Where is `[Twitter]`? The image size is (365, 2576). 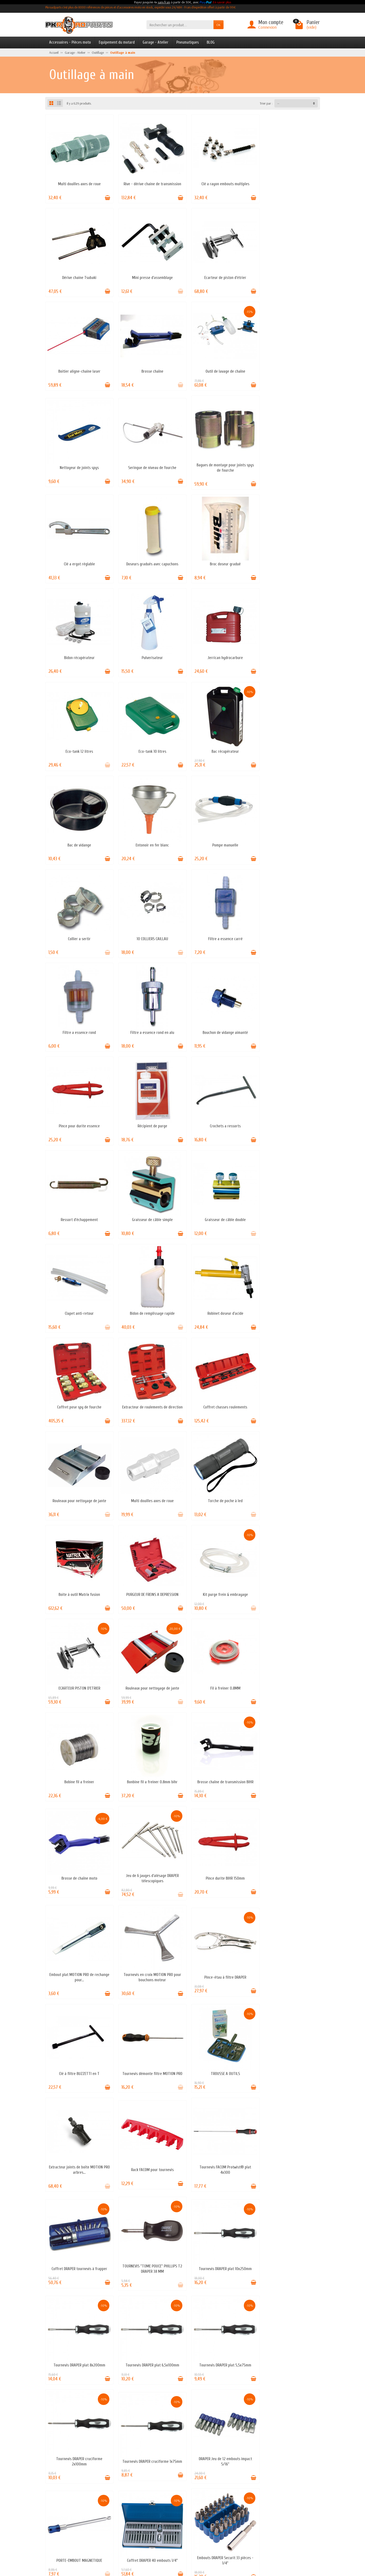 [Twitter] is located at coordinates (127, 2553).